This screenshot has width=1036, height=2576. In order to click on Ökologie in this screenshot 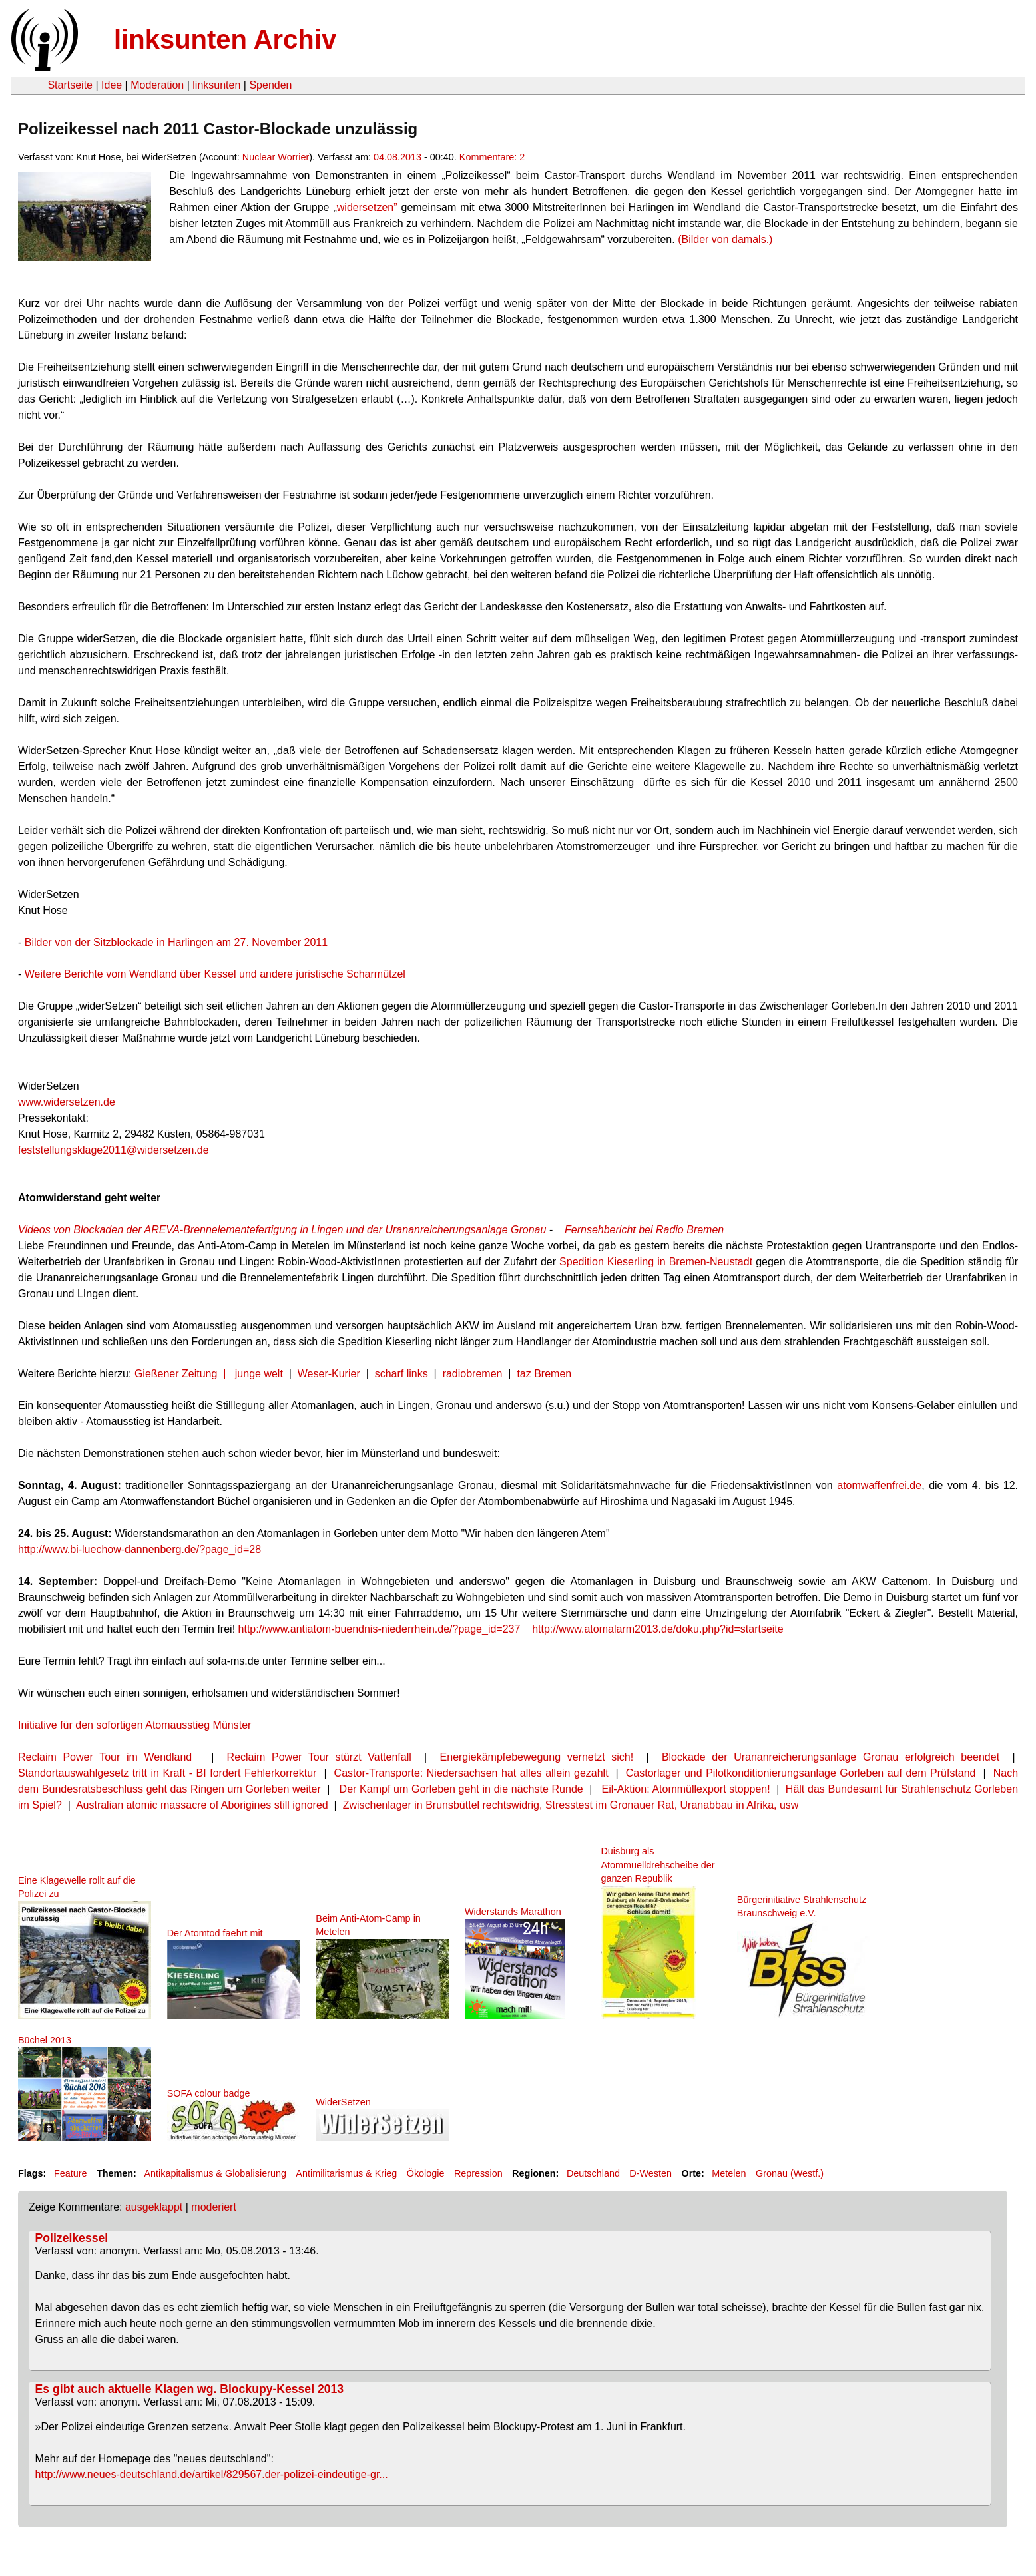, I will do `click(426, 2173)`.